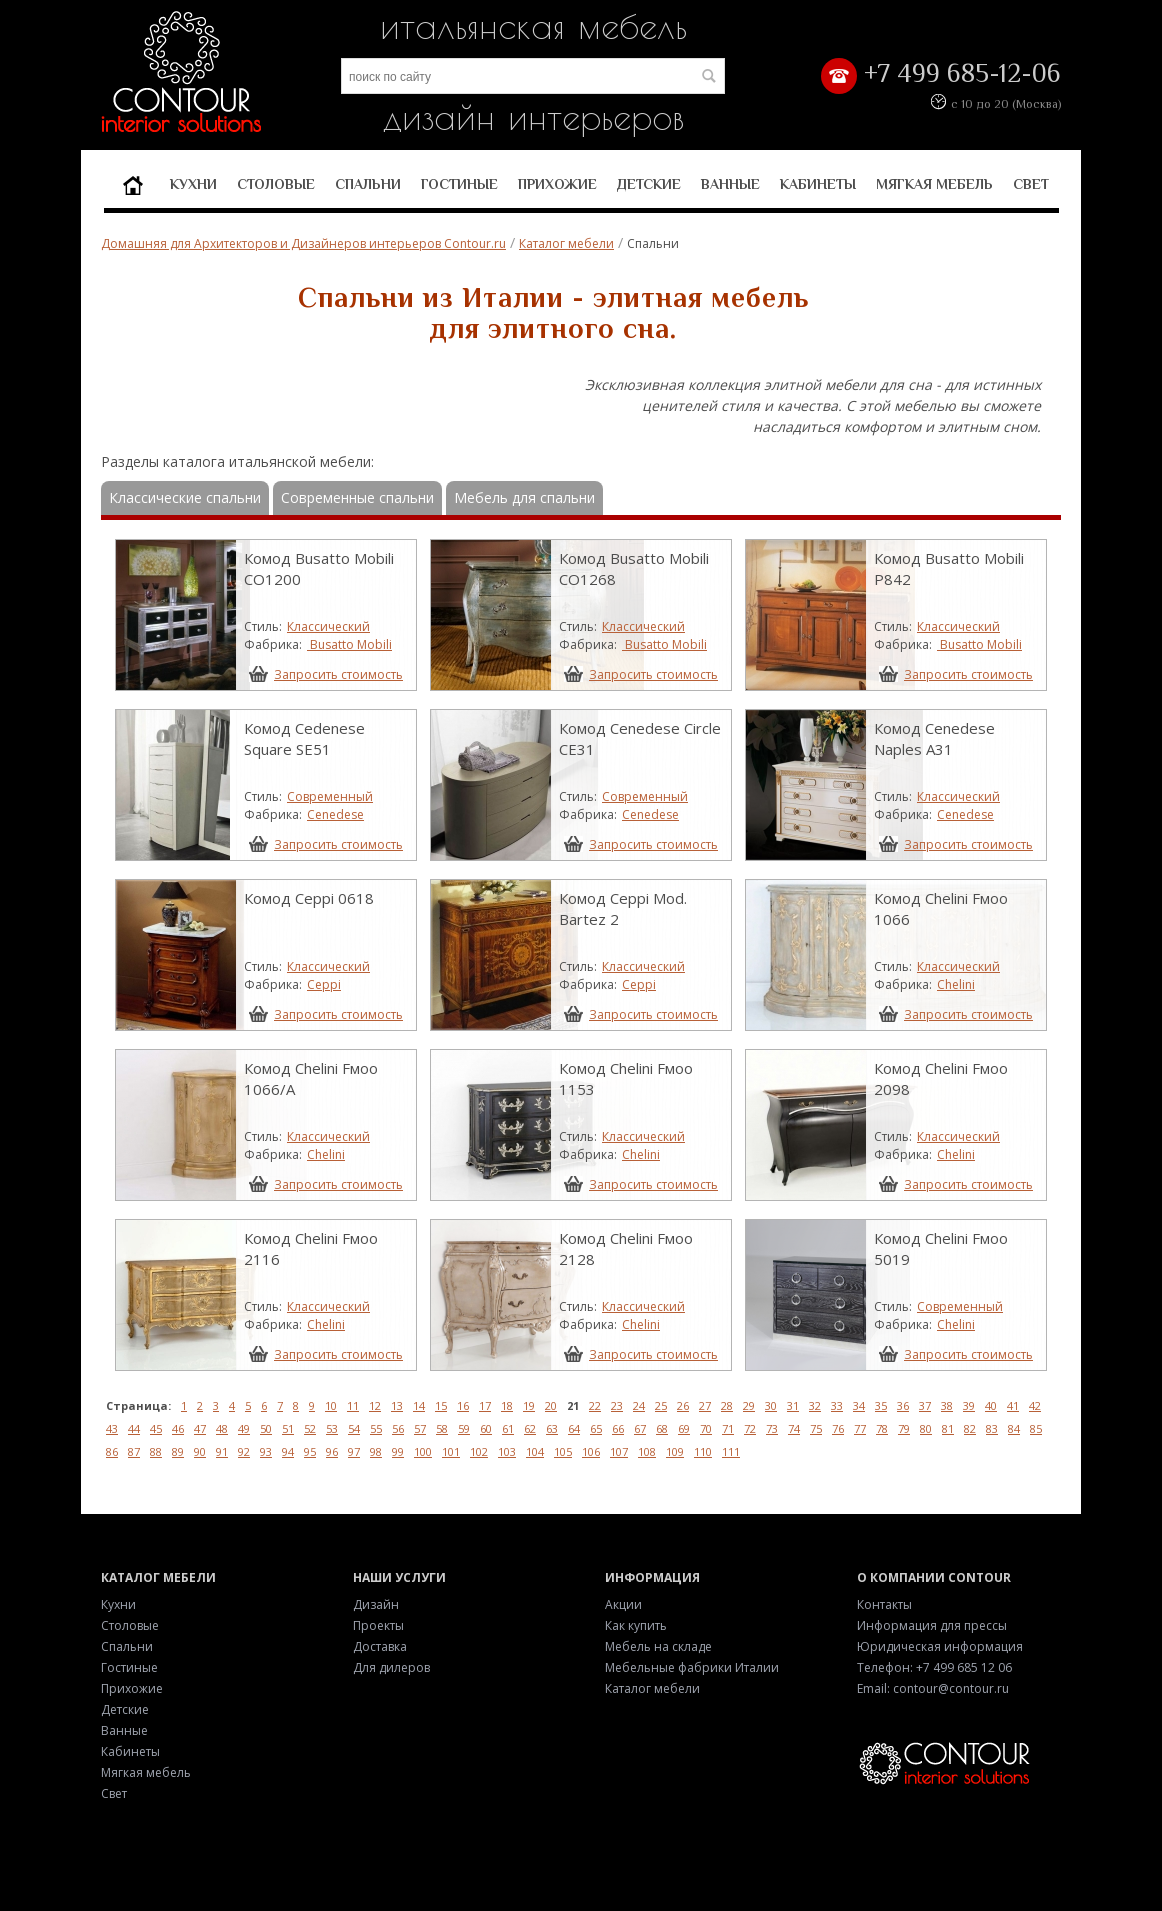 The height and width of the screenshot is (1911, 1162). Describe the element at coordinates (1013, 1405) in the screenshot. I see `41` at that location.